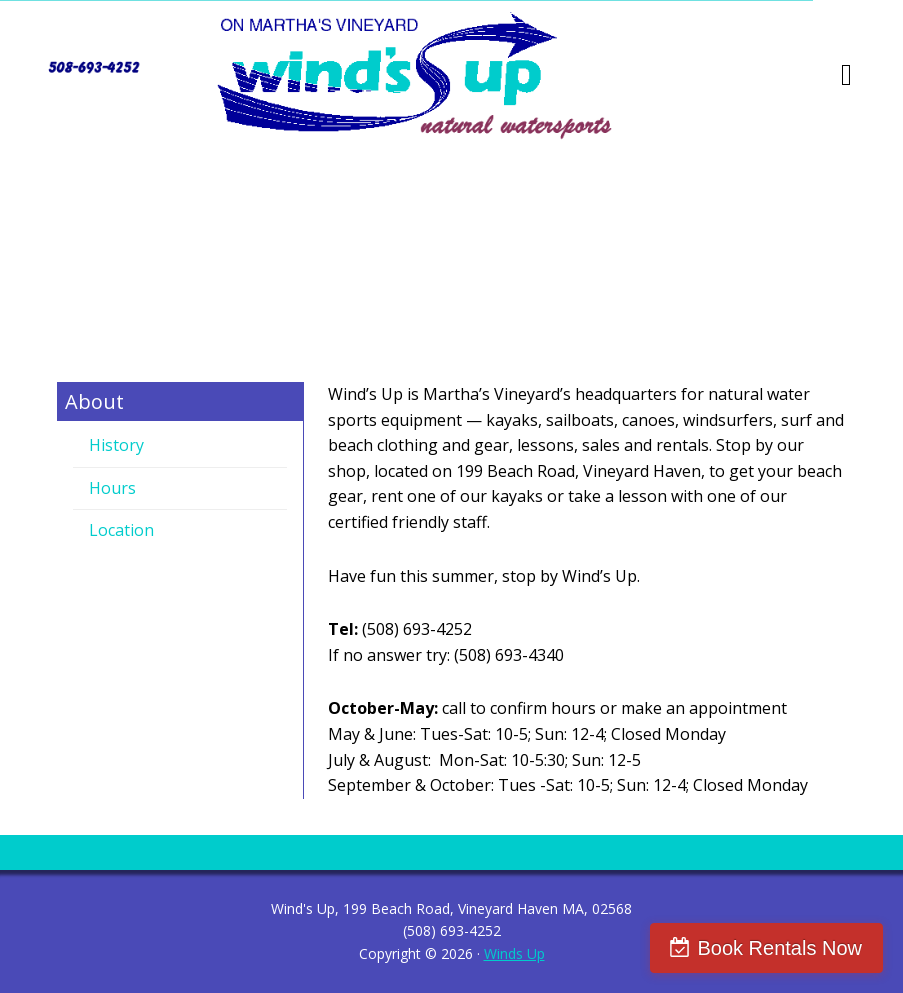  Describe the element at coordinates (116, 445) in the screenshot. I see `History` at that location.